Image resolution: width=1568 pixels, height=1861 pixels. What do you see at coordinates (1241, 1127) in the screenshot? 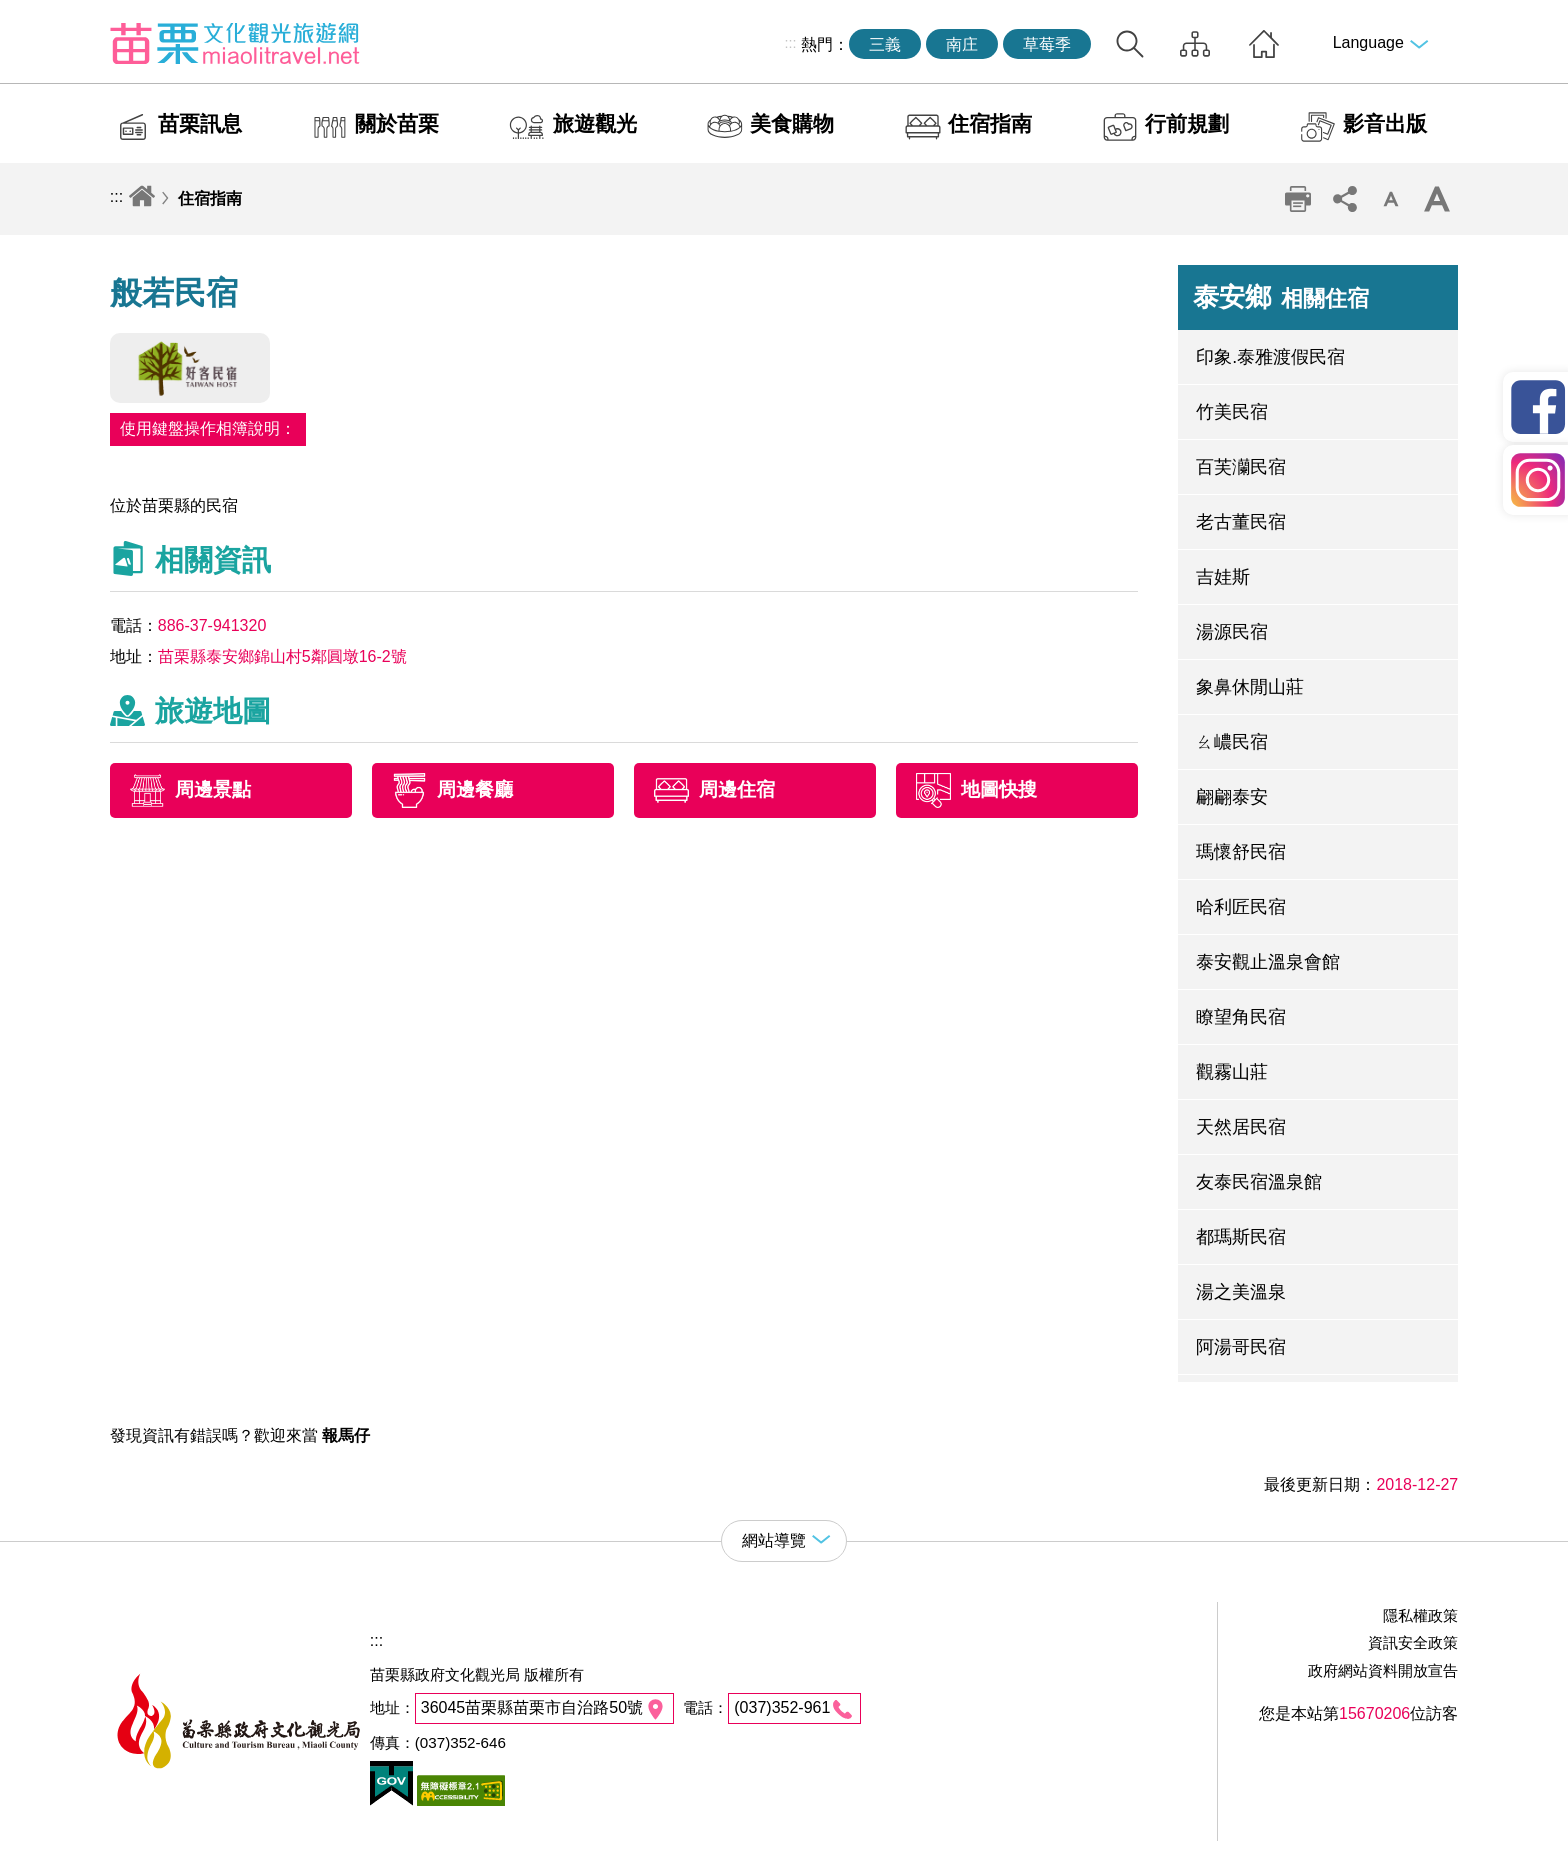
I see `天然居民宿` at bounding box center [1241, 1127].